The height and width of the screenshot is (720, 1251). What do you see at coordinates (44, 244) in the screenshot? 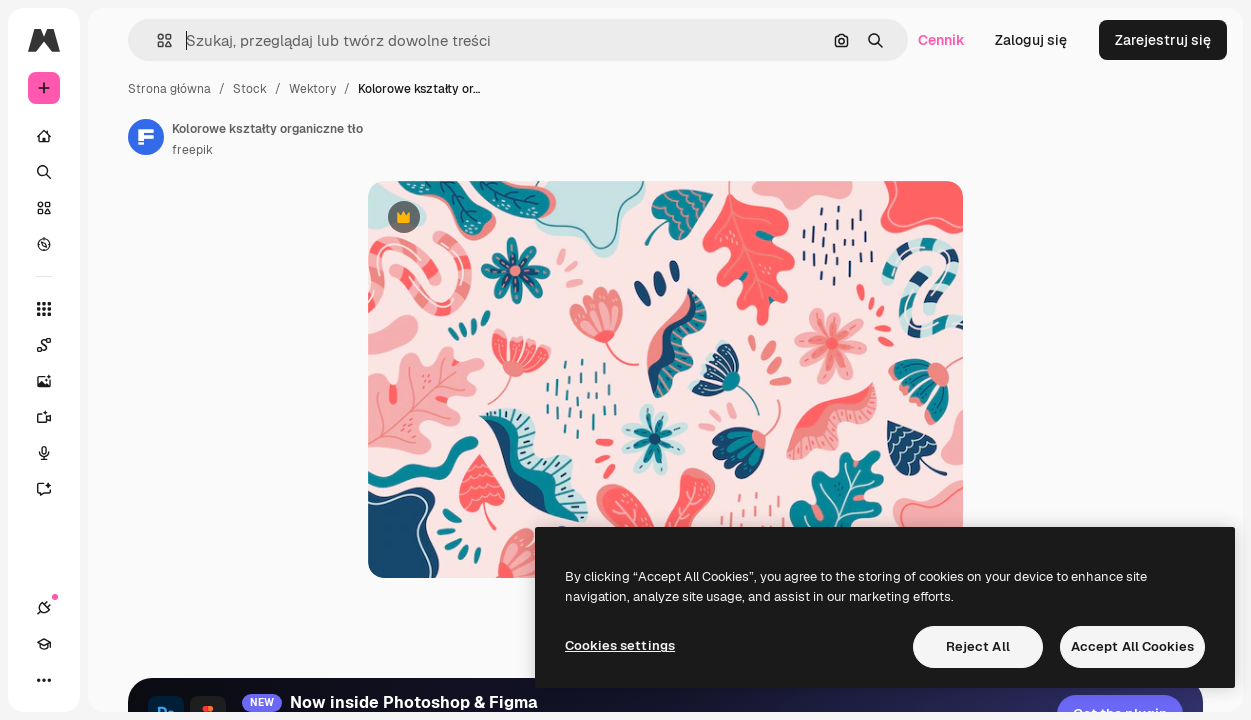
I see `[Przeglądaj]` at bounding box center [44, 244].